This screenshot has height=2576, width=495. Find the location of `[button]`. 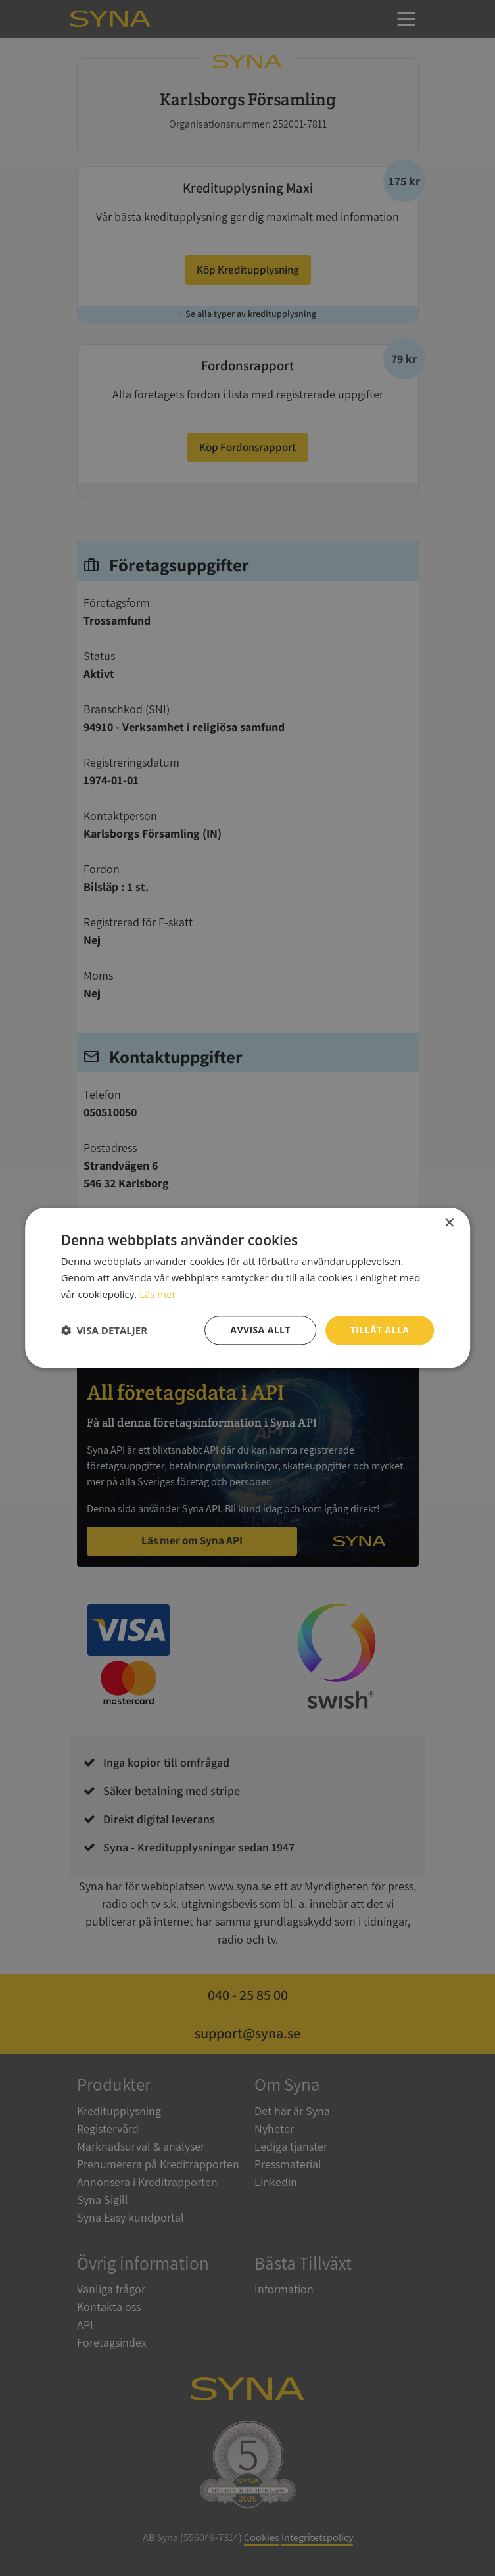

[button] is located at coordinates (104, 1330).